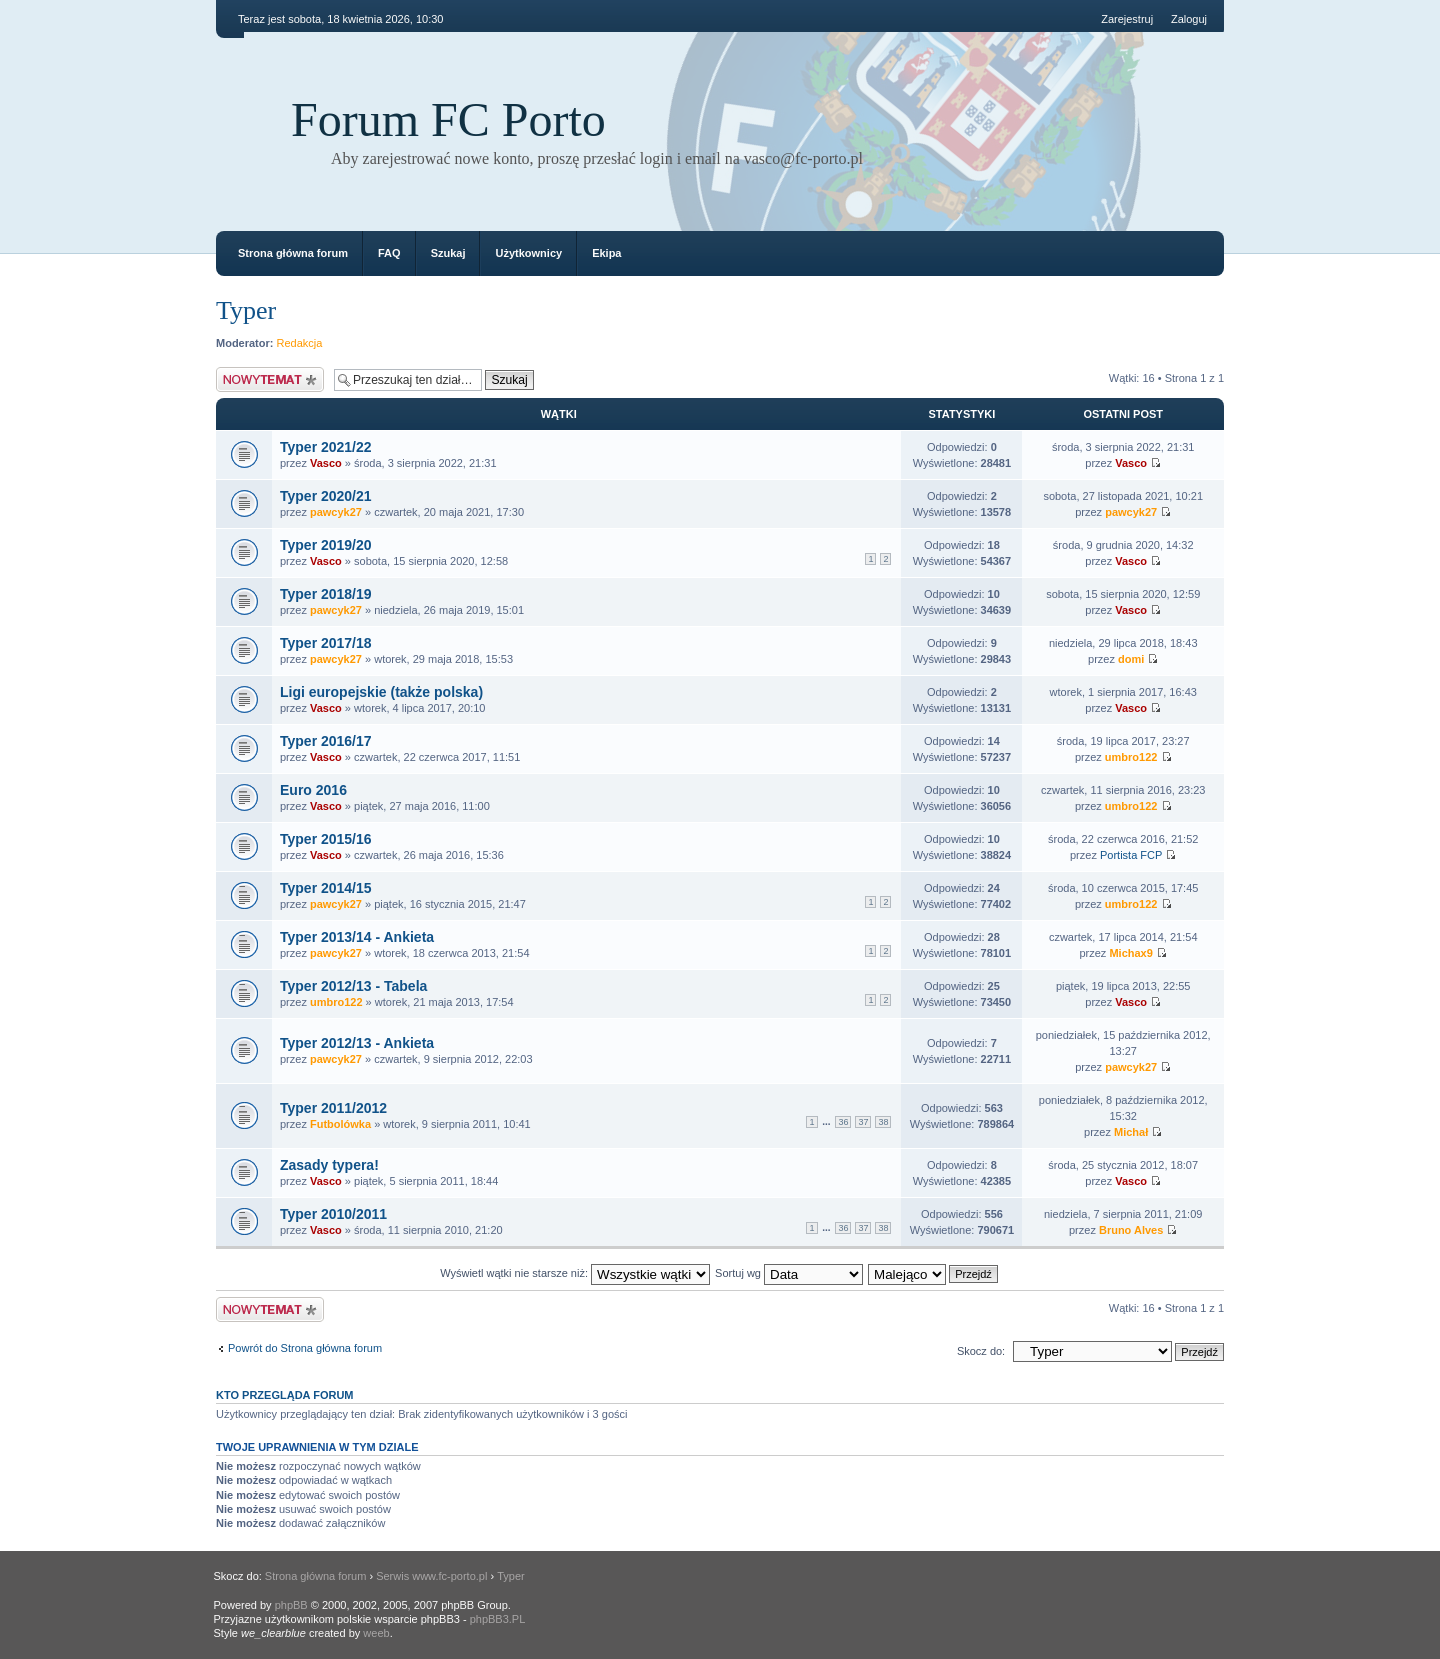 The height and width of the screenshot is (1659, 1440). I want to click on Typer 2014/15, so click(326, 888).